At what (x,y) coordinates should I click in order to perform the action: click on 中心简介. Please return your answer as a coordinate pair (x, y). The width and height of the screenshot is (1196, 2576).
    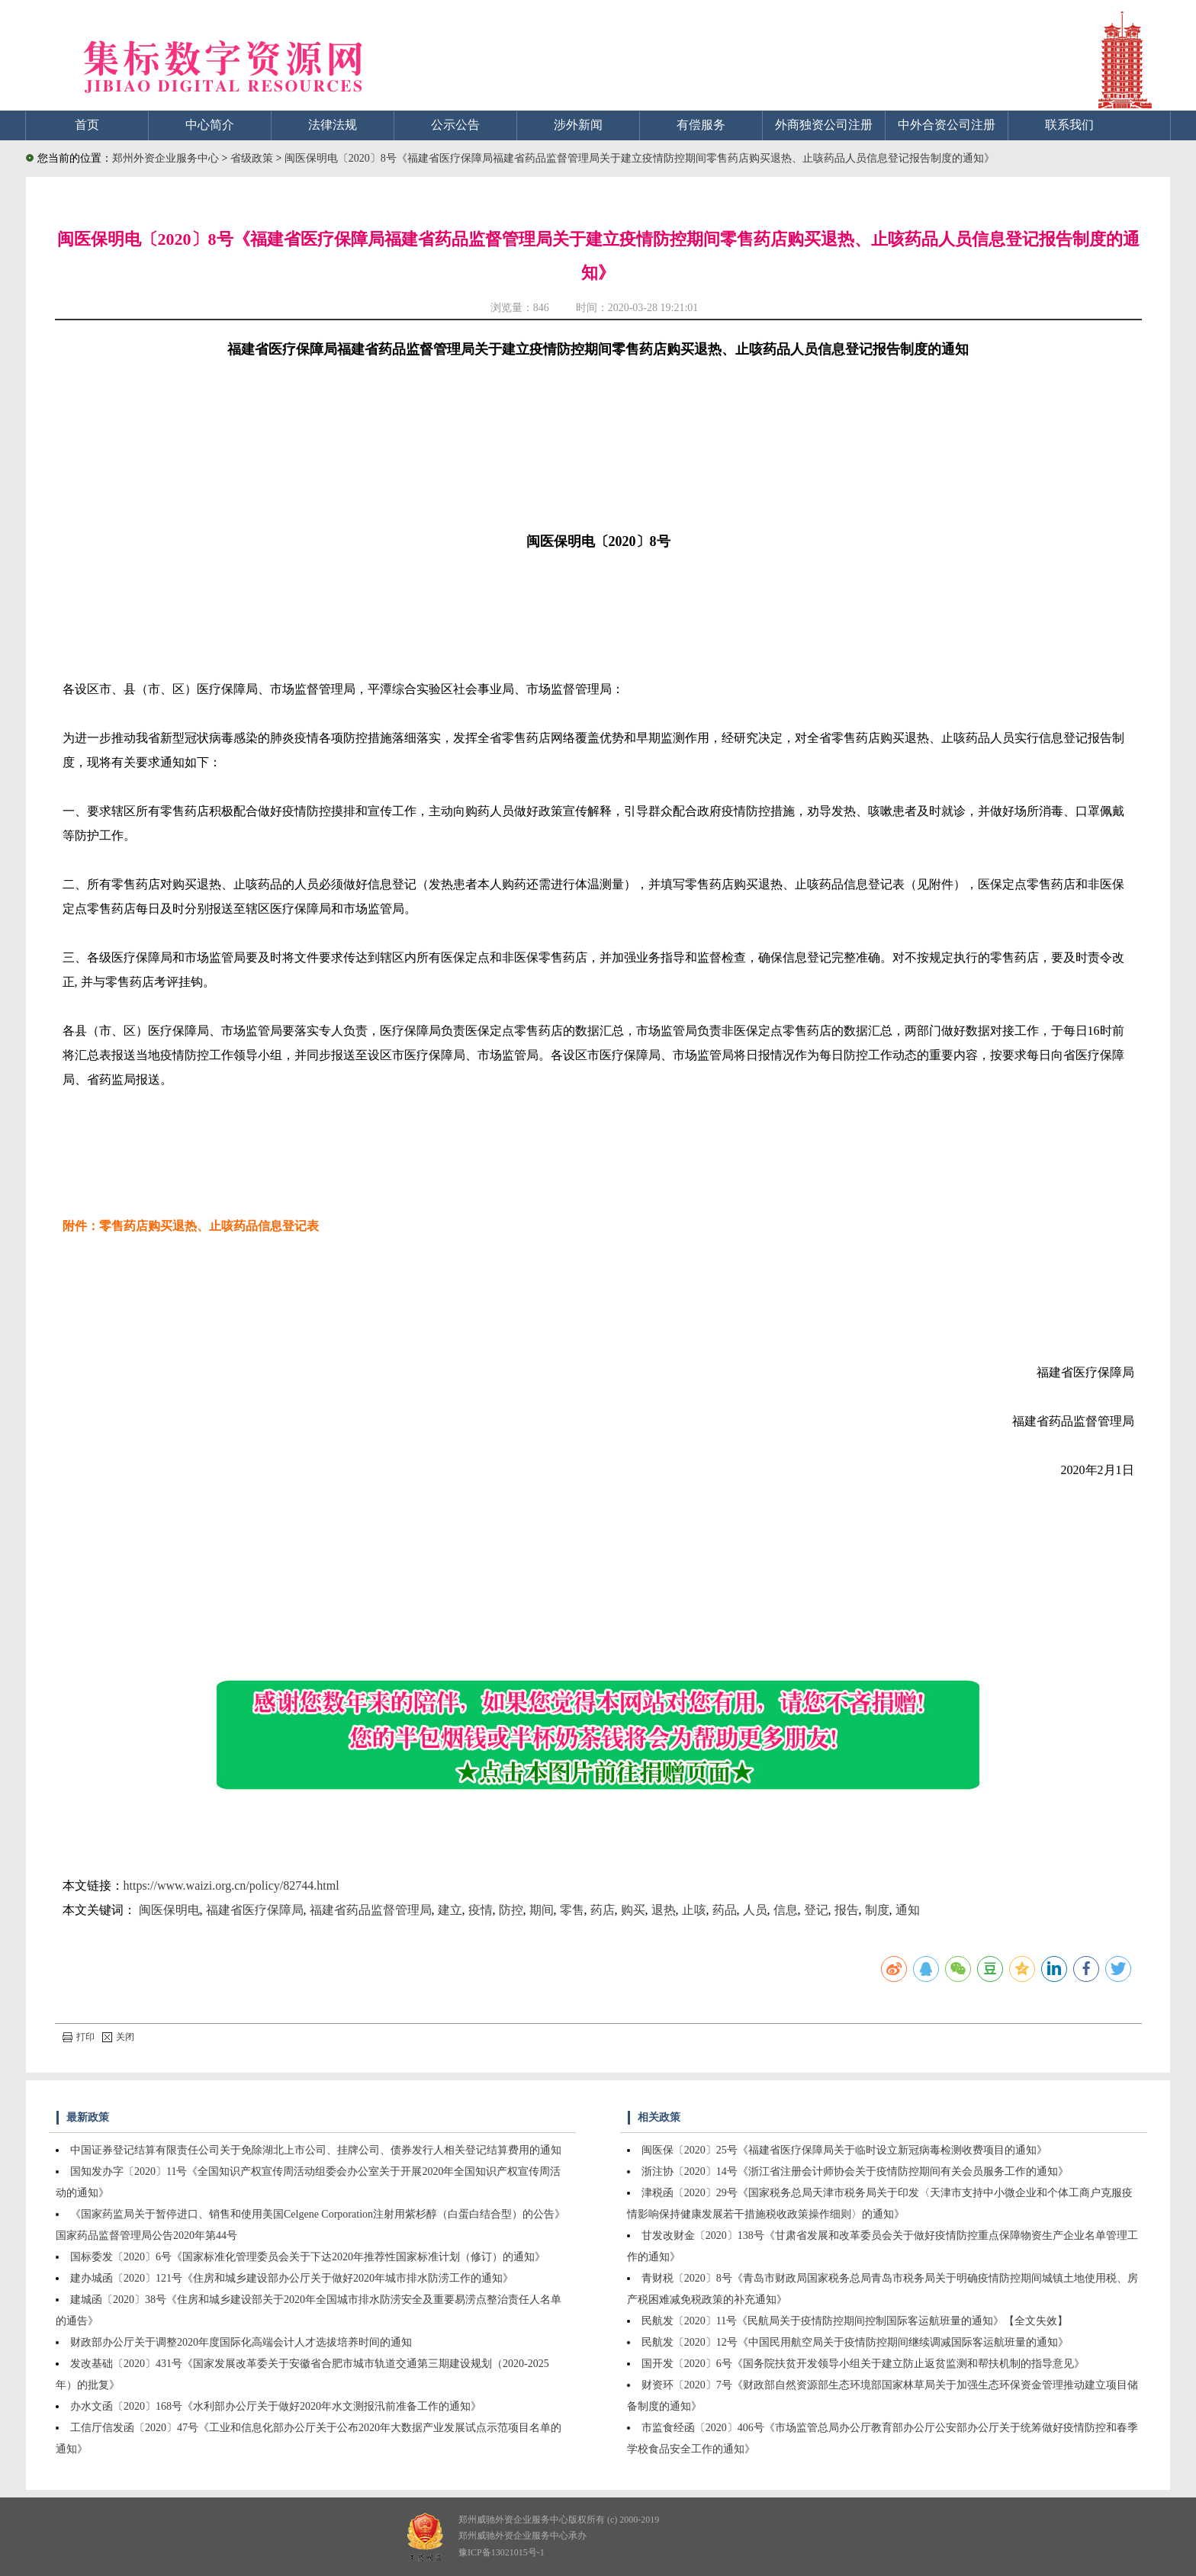
    Looking at the image, I should click on (209, 124).